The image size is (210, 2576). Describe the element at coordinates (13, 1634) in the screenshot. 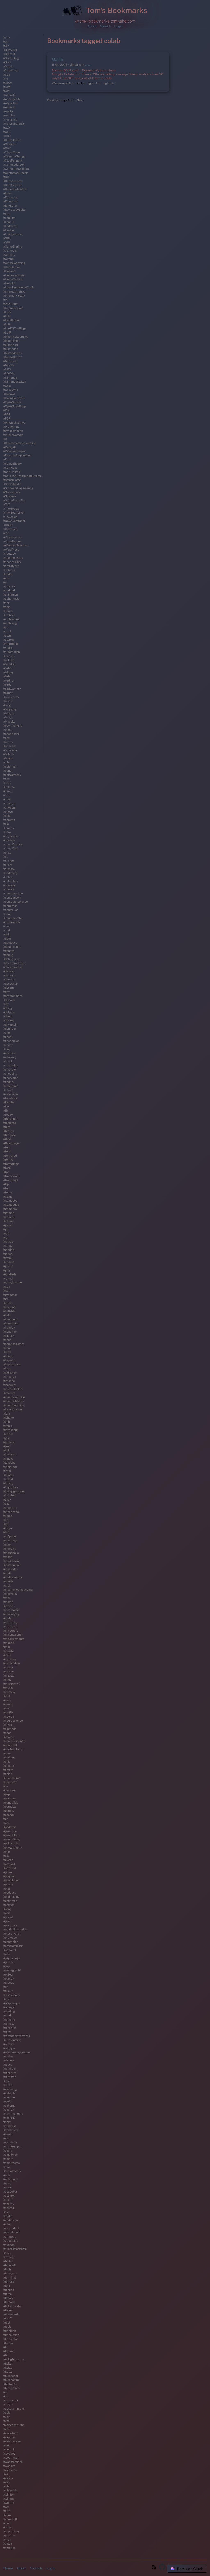

I see `#minesweeper` at that location.